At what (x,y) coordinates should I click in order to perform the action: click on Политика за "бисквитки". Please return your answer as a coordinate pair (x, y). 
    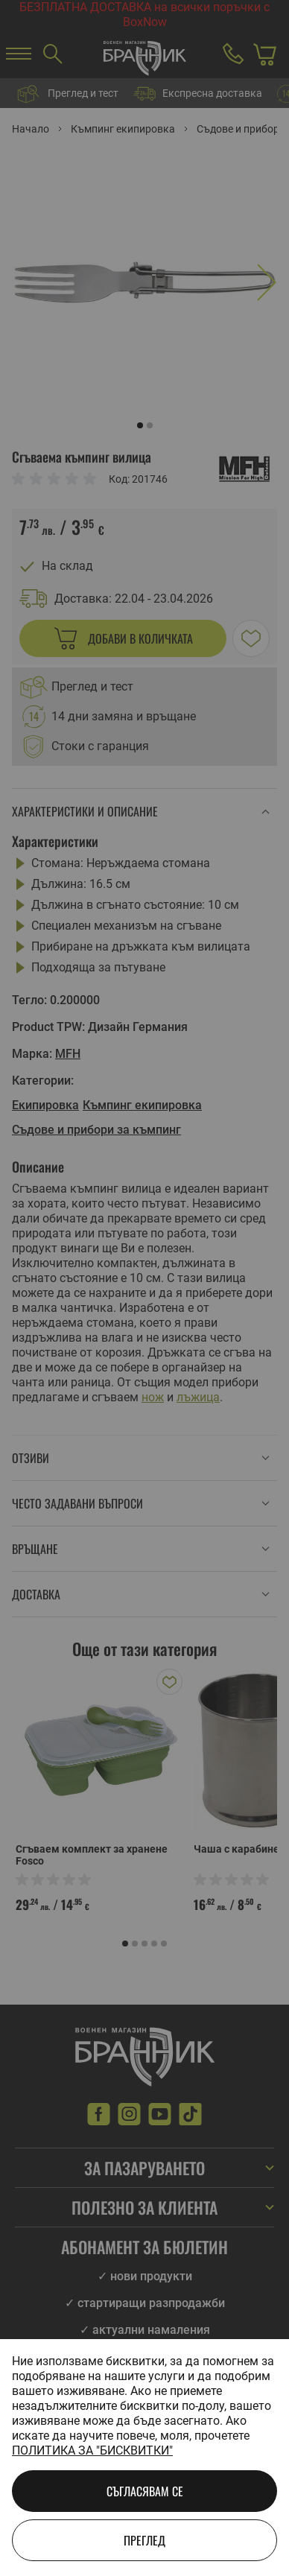
    Looking at the image, I should click on (92, 2450).